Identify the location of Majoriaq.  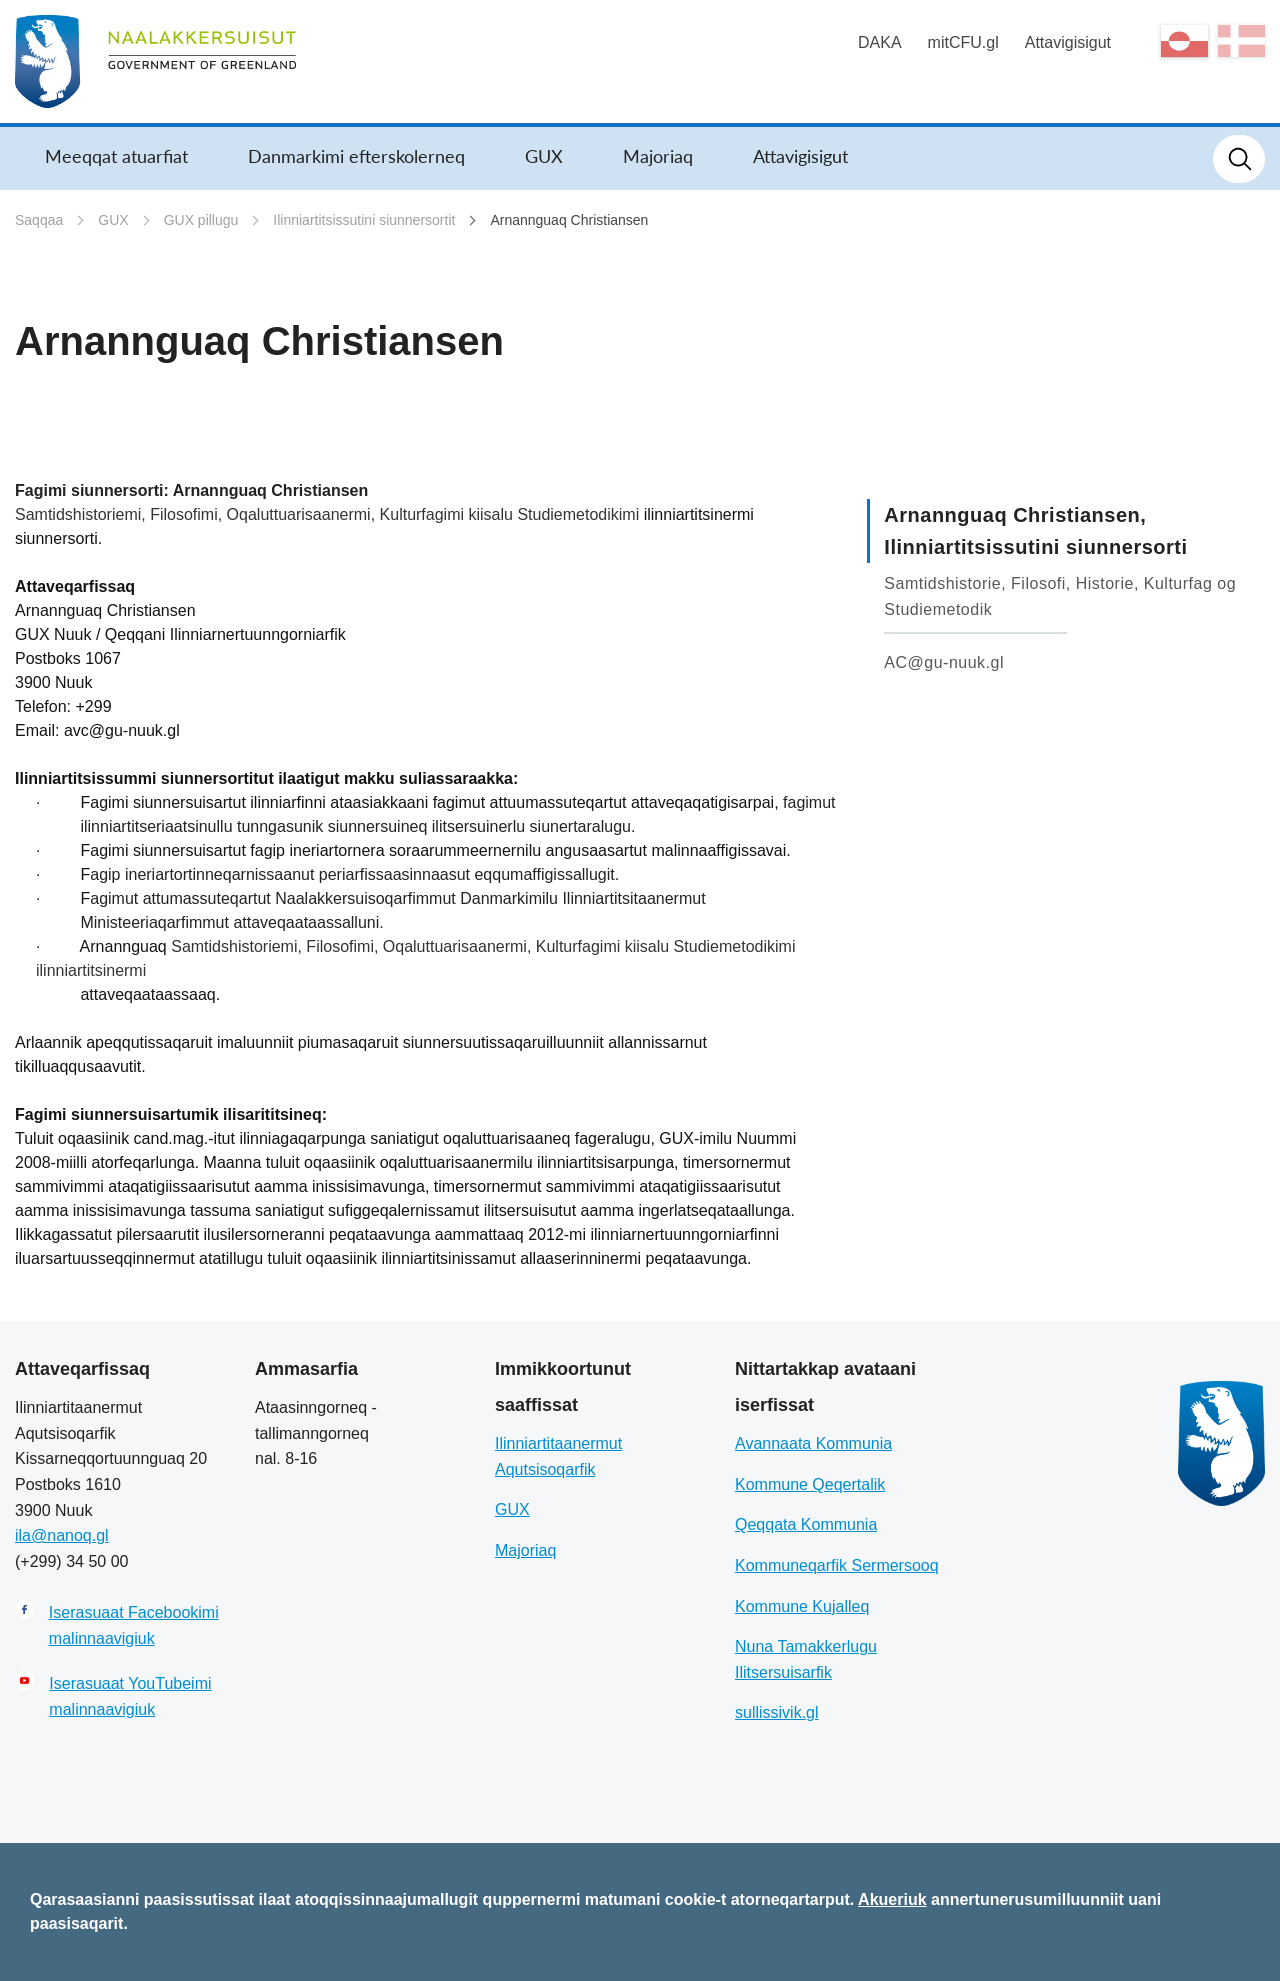
(658, 156).